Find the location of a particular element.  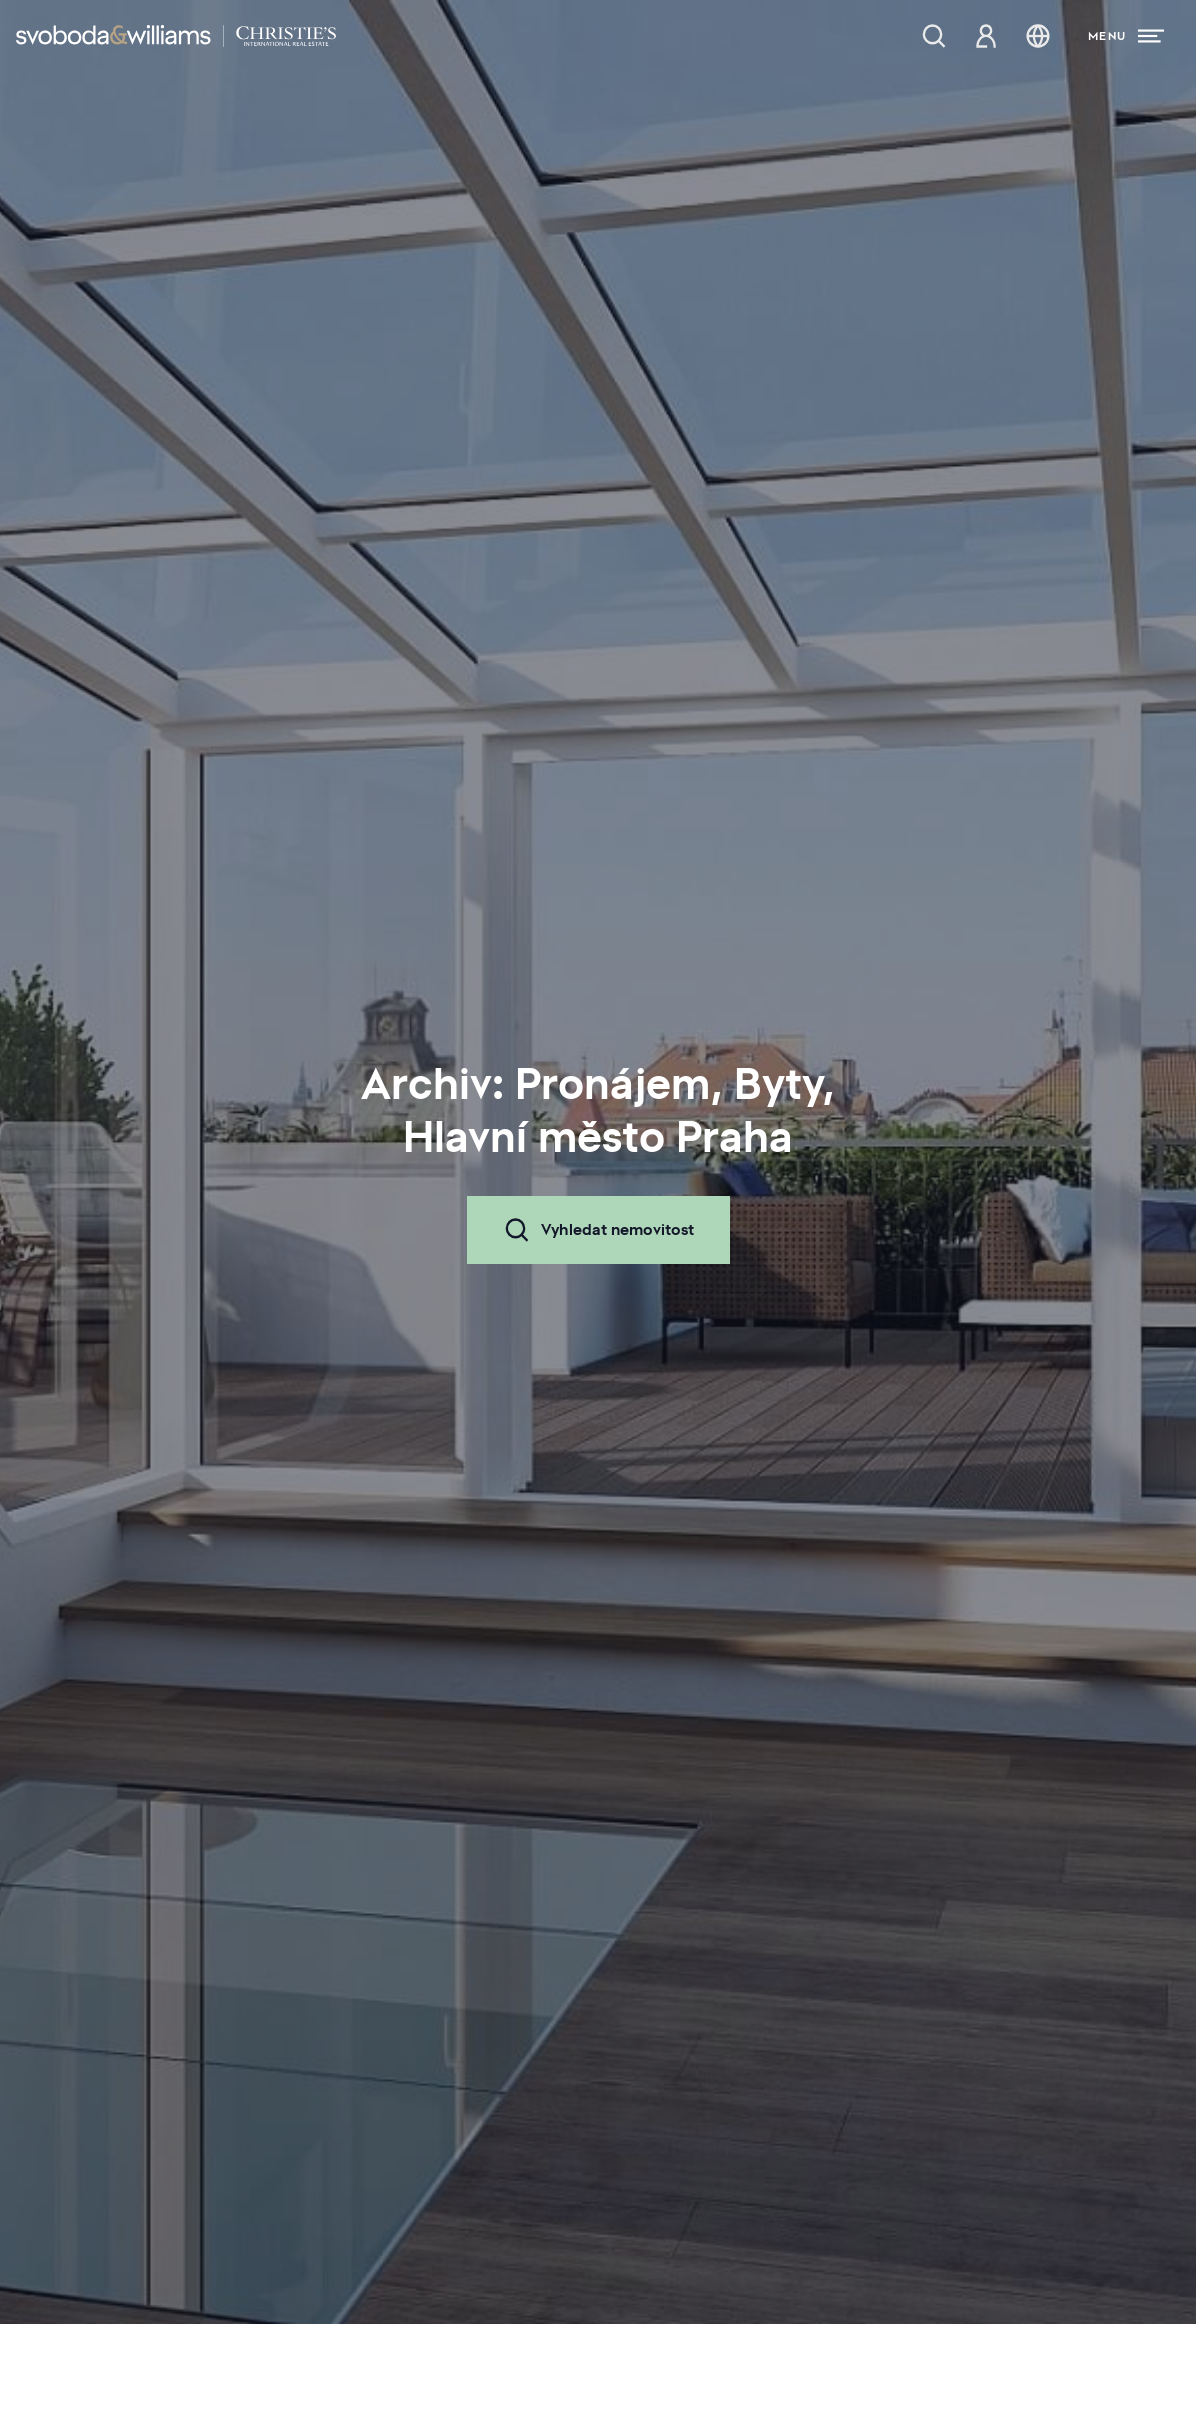

[Změna jazyka] is located at coordinates (1038, 36).